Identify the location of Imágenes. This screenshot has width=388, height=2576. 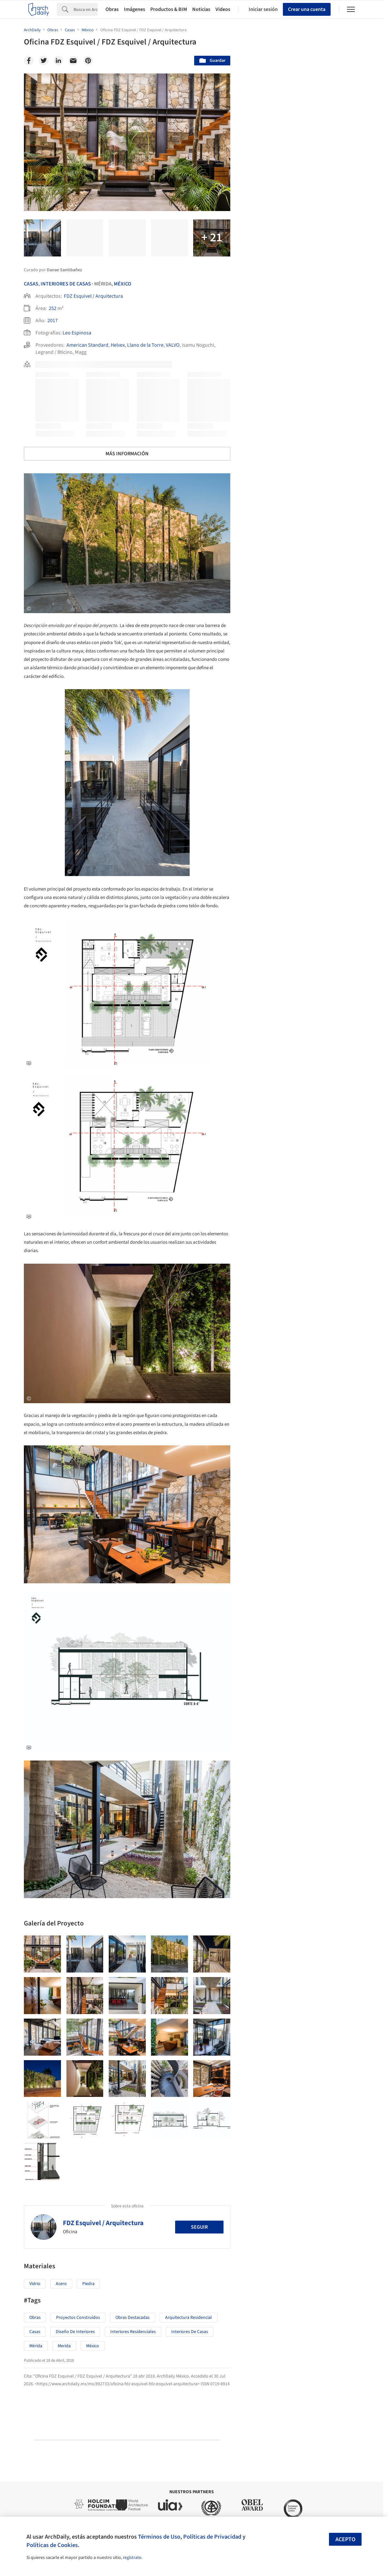
(134, 9).